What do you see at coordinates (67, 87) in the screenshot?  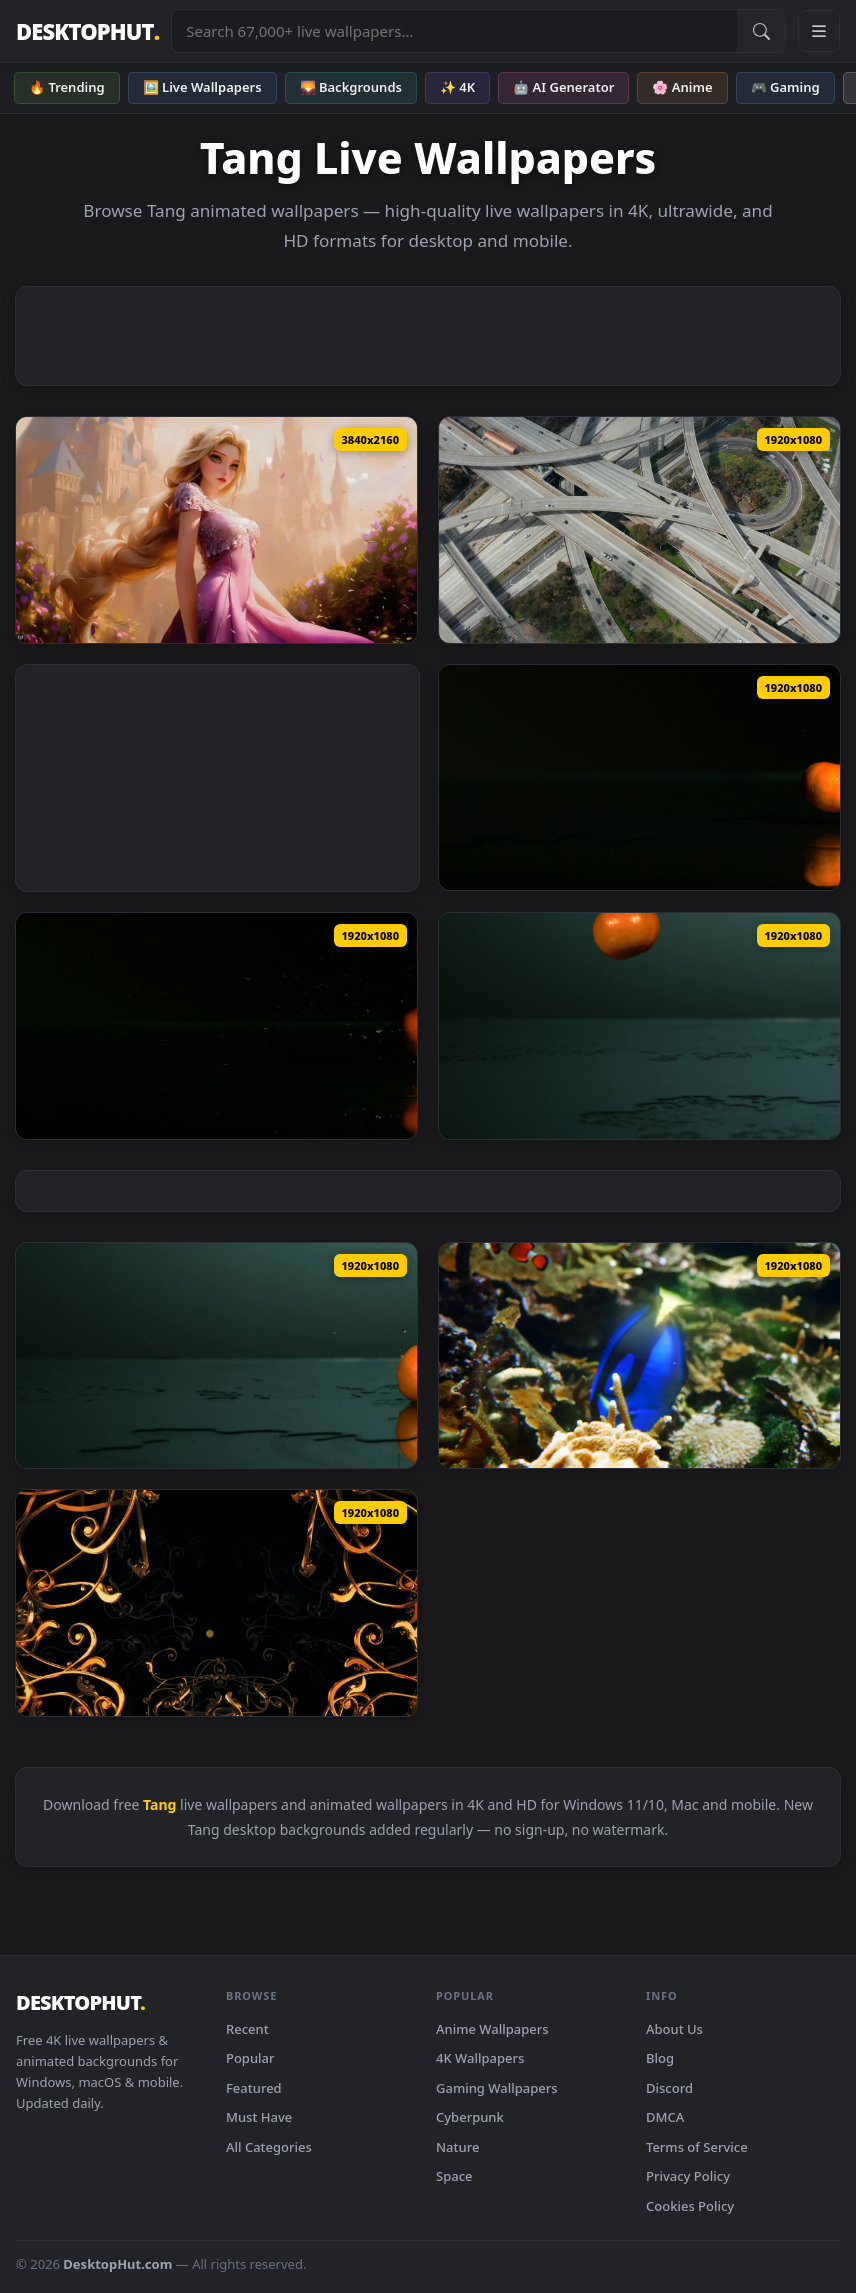 I see `🔥 Trending` at bounding box center [67, 87].